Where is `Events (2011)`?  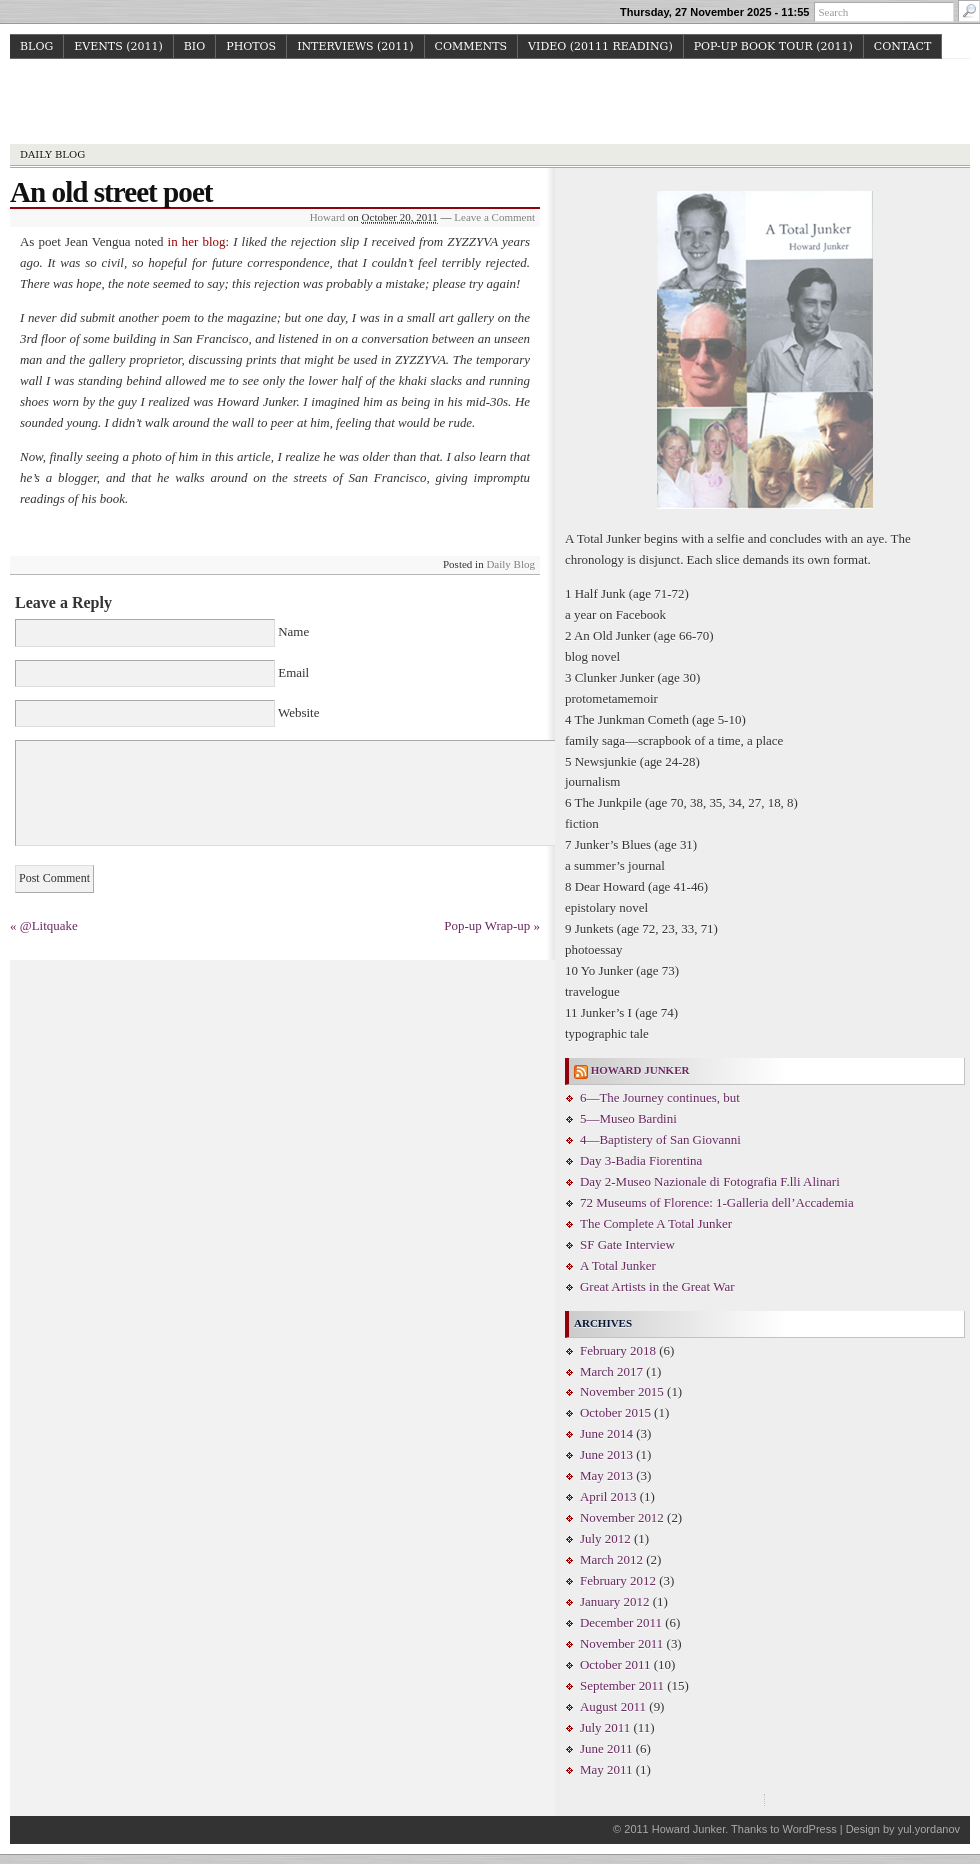 Events (2011) is located at coordinates (118, 46).